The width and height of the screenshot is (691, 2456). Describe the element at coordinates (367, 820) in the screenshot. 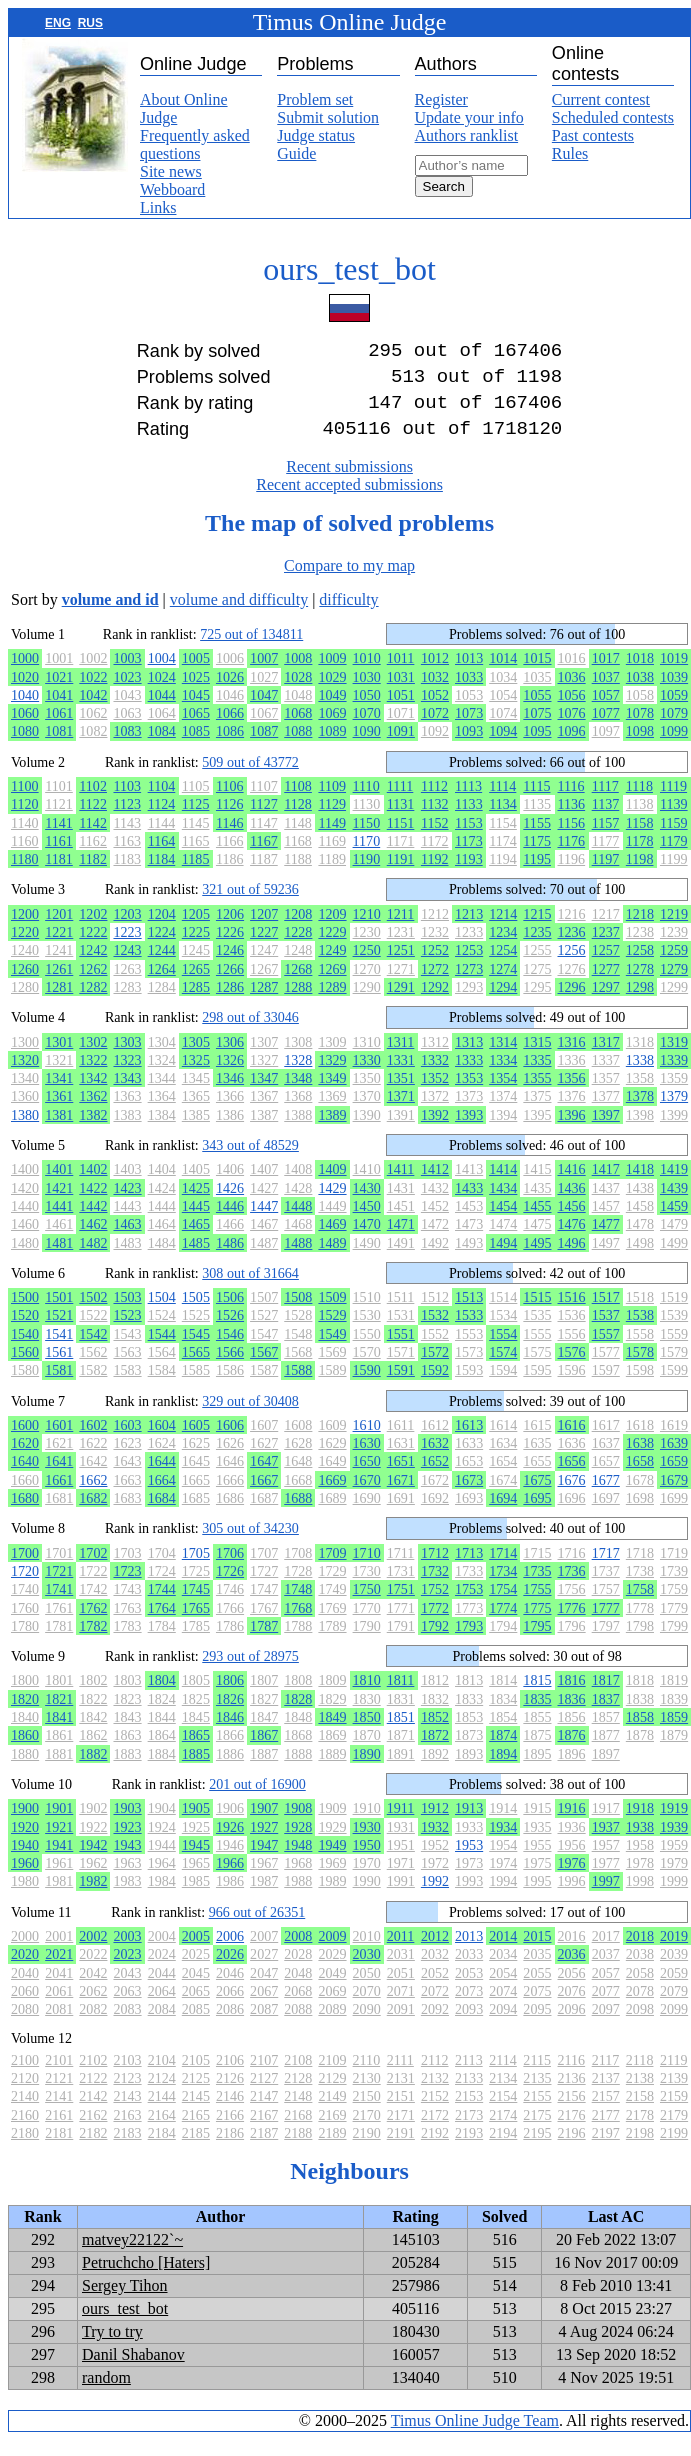

I see `1130` at that location.